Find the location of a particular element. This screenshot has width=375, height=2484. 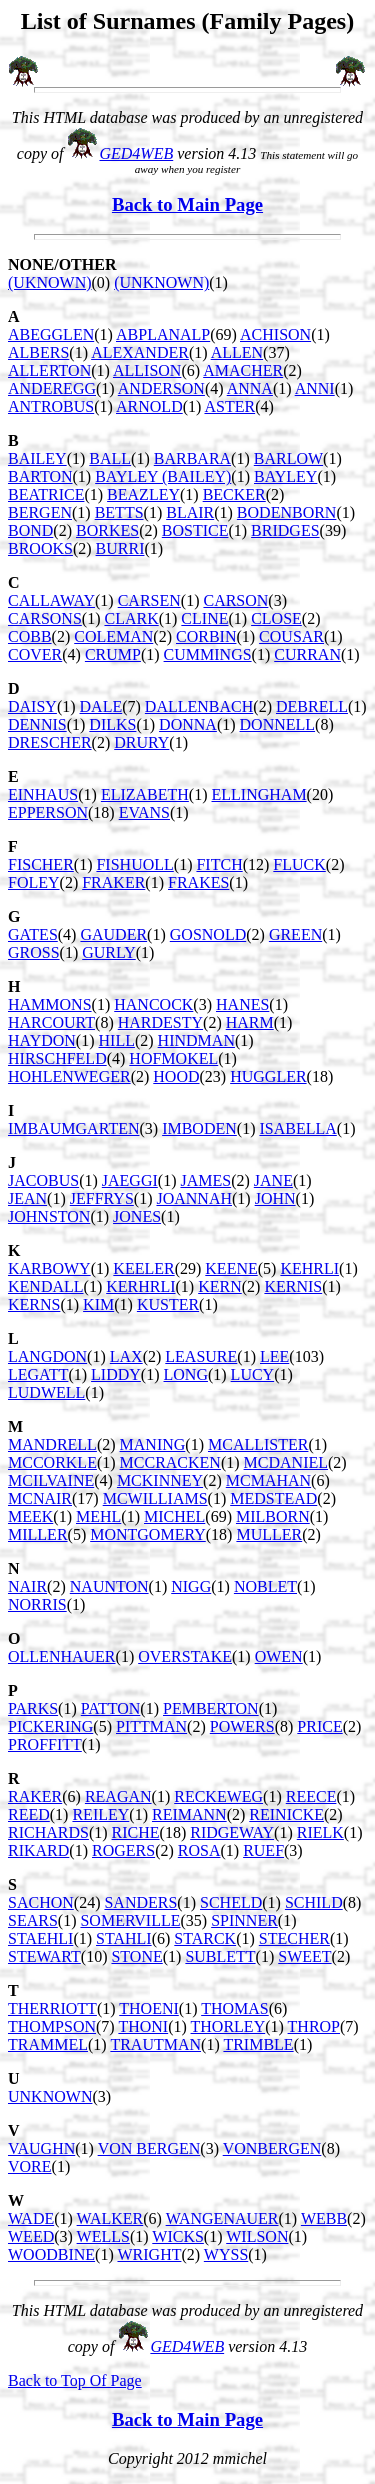

LIDDY is located at coordinates (116, 1374).